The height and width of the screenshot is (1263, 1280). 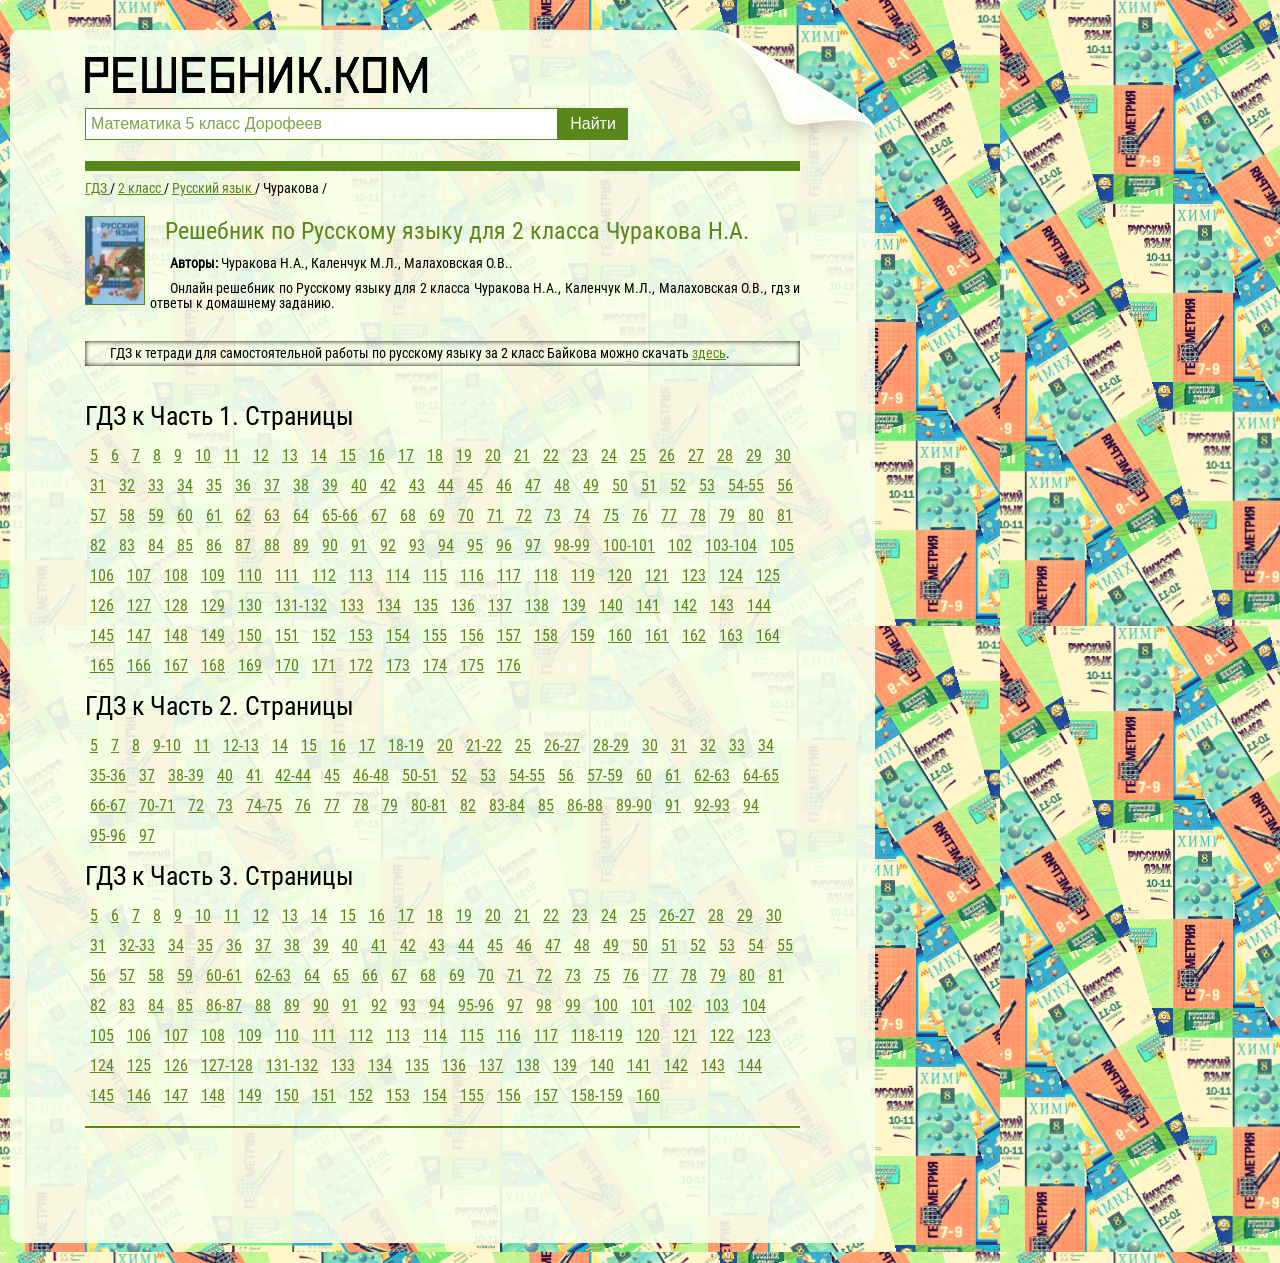 What do you see at coordinates (261, 455) in the screenshot?
I see `12` at bounding box center [261, 455].